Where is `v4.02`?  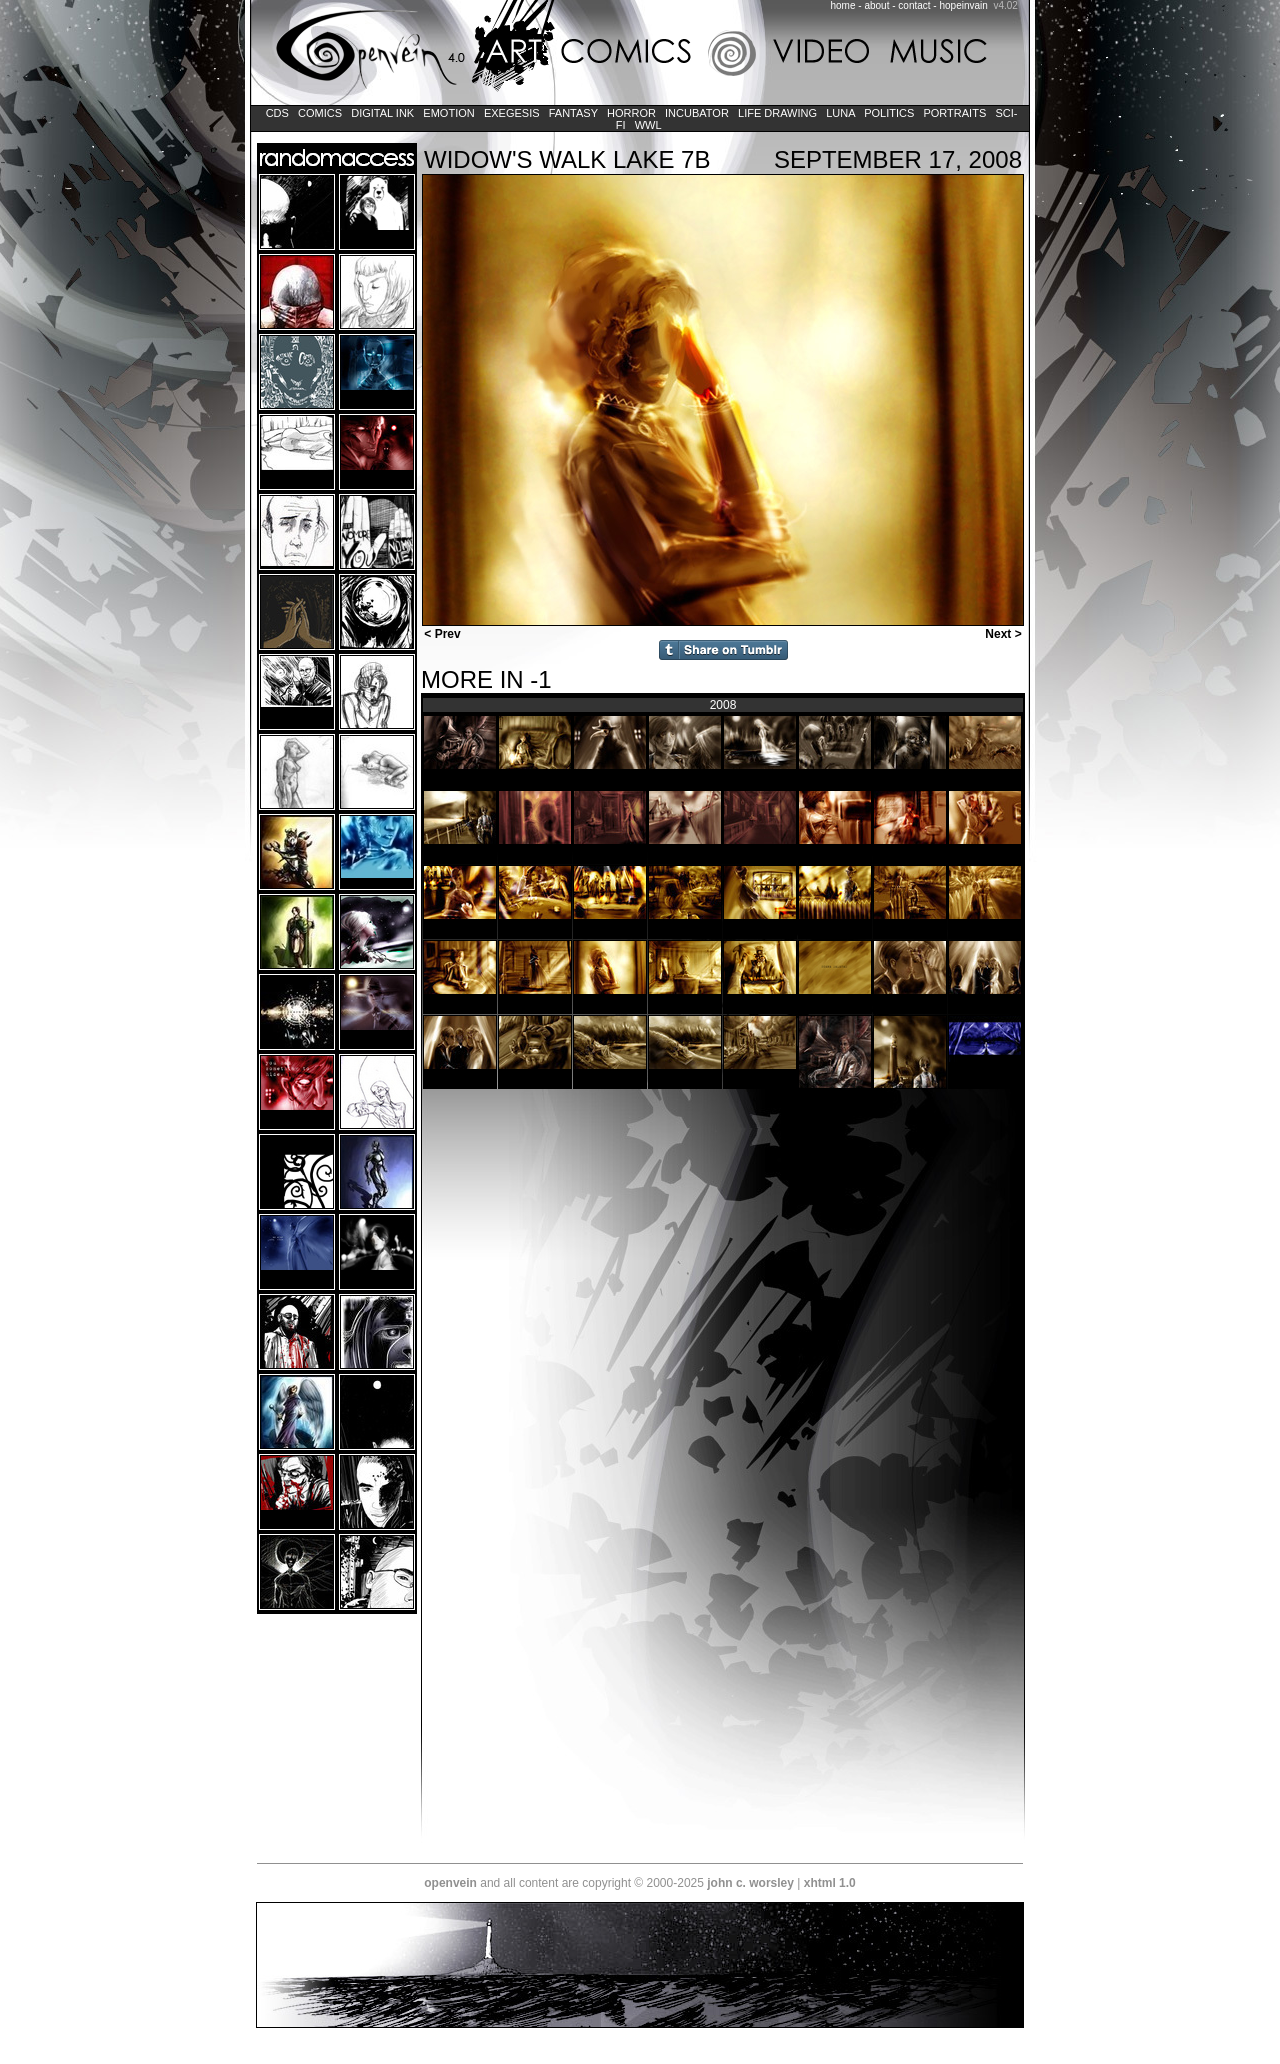 v4.02 is located at coordinates (1005, 5).